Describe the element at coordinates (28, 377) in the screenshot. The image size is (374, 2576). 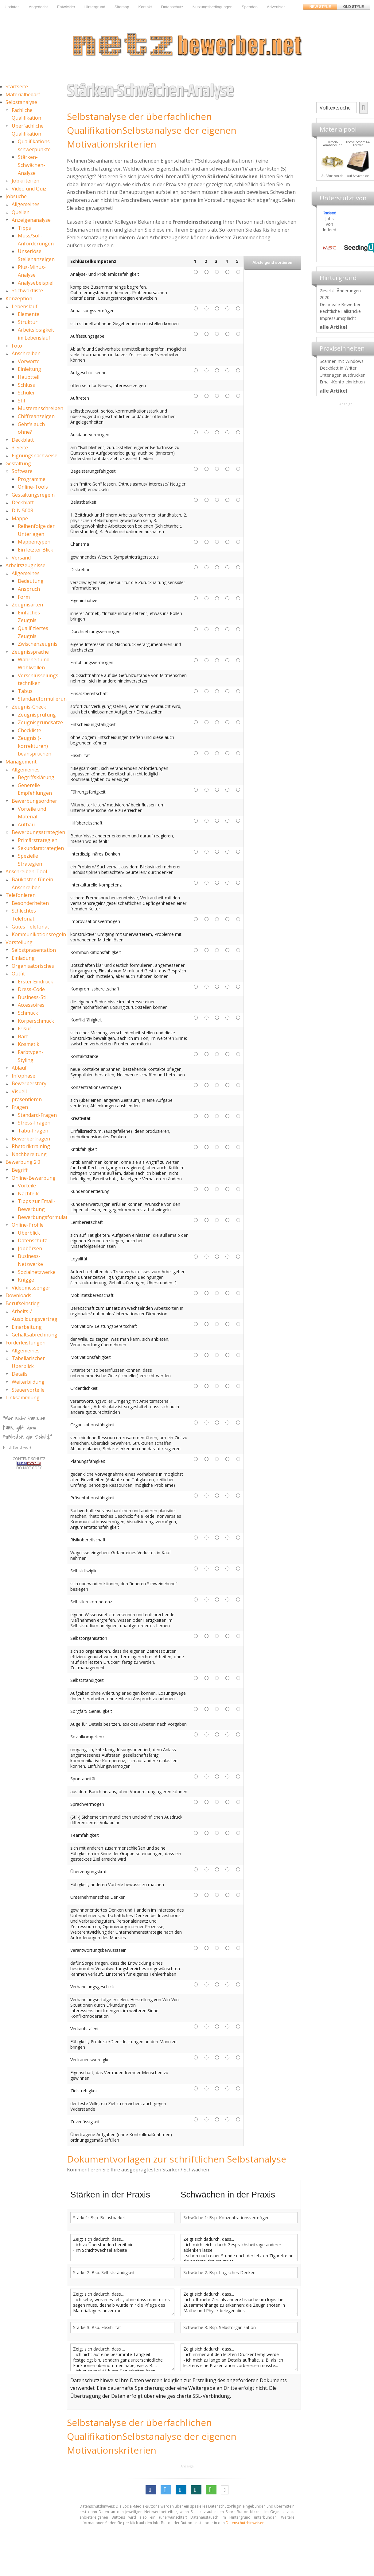
I see `Hauptteil` at that location.